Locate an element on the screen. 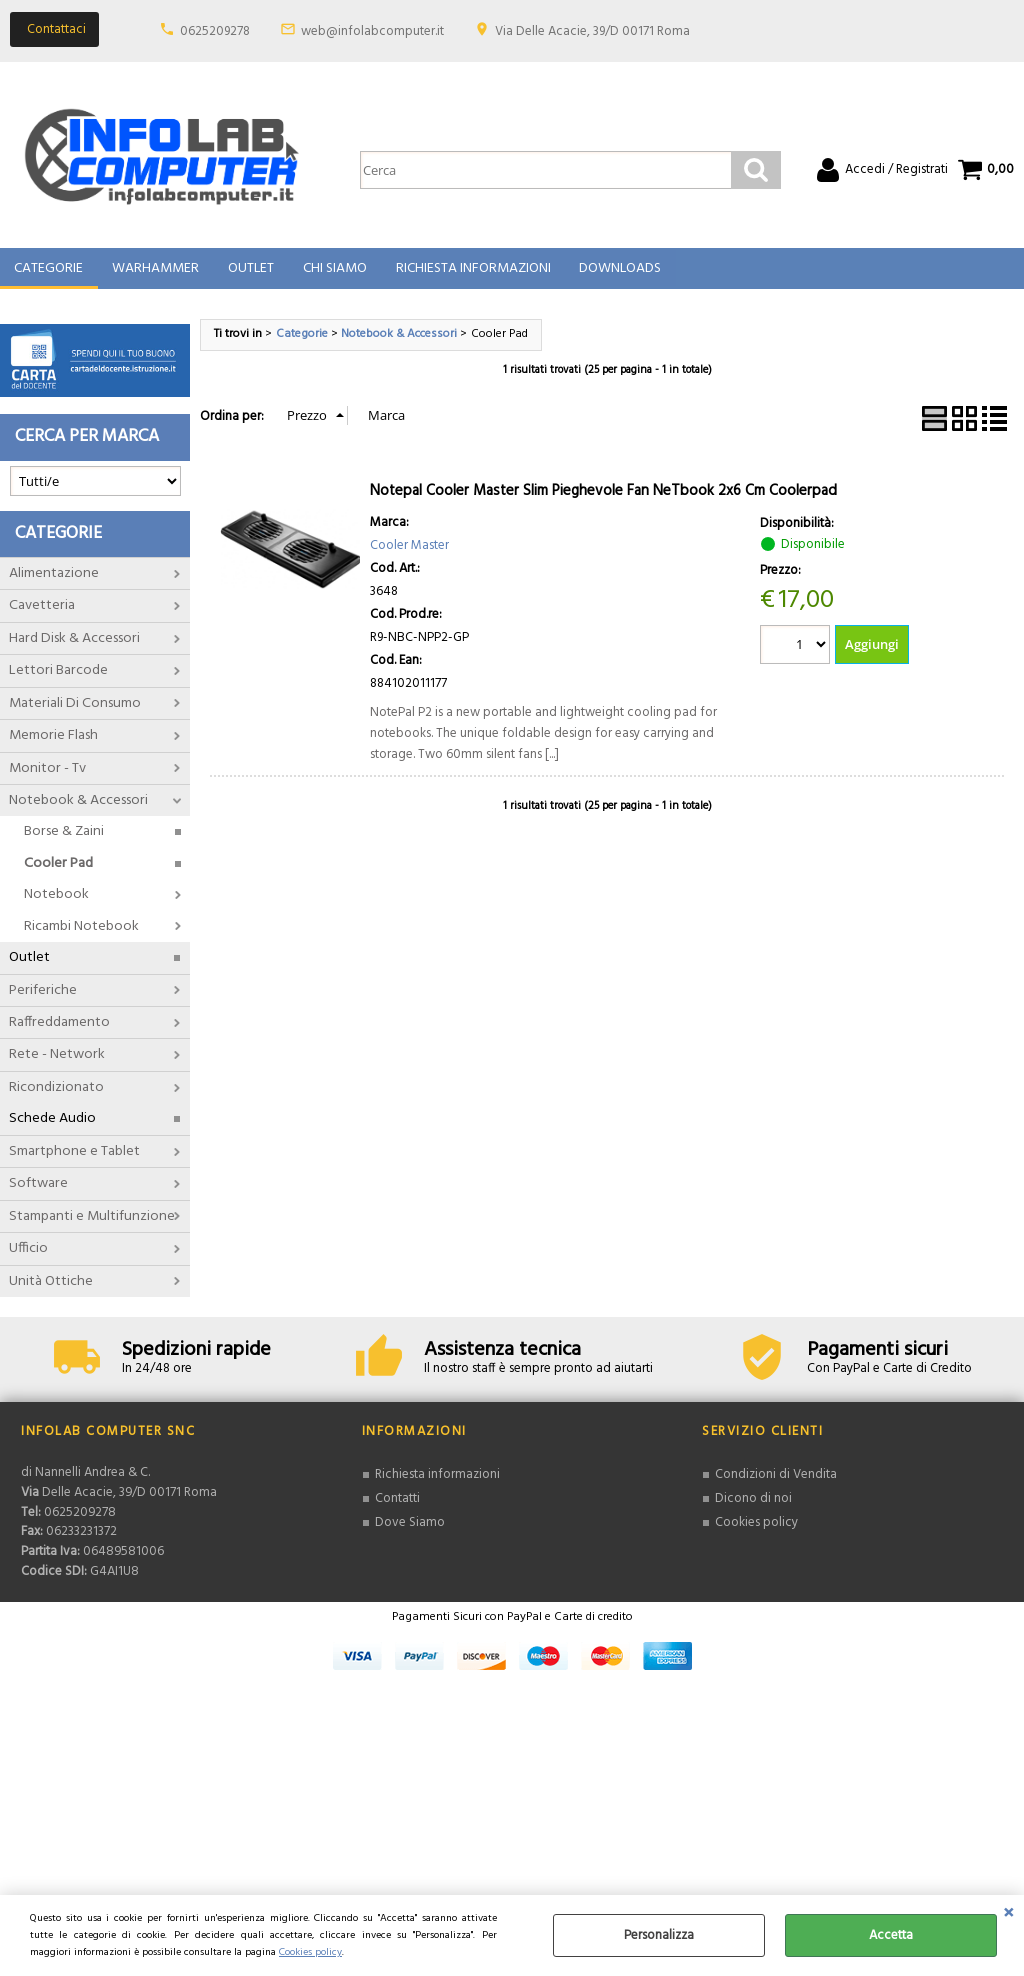  Cooler Pad is located at coordinates (58, 873).